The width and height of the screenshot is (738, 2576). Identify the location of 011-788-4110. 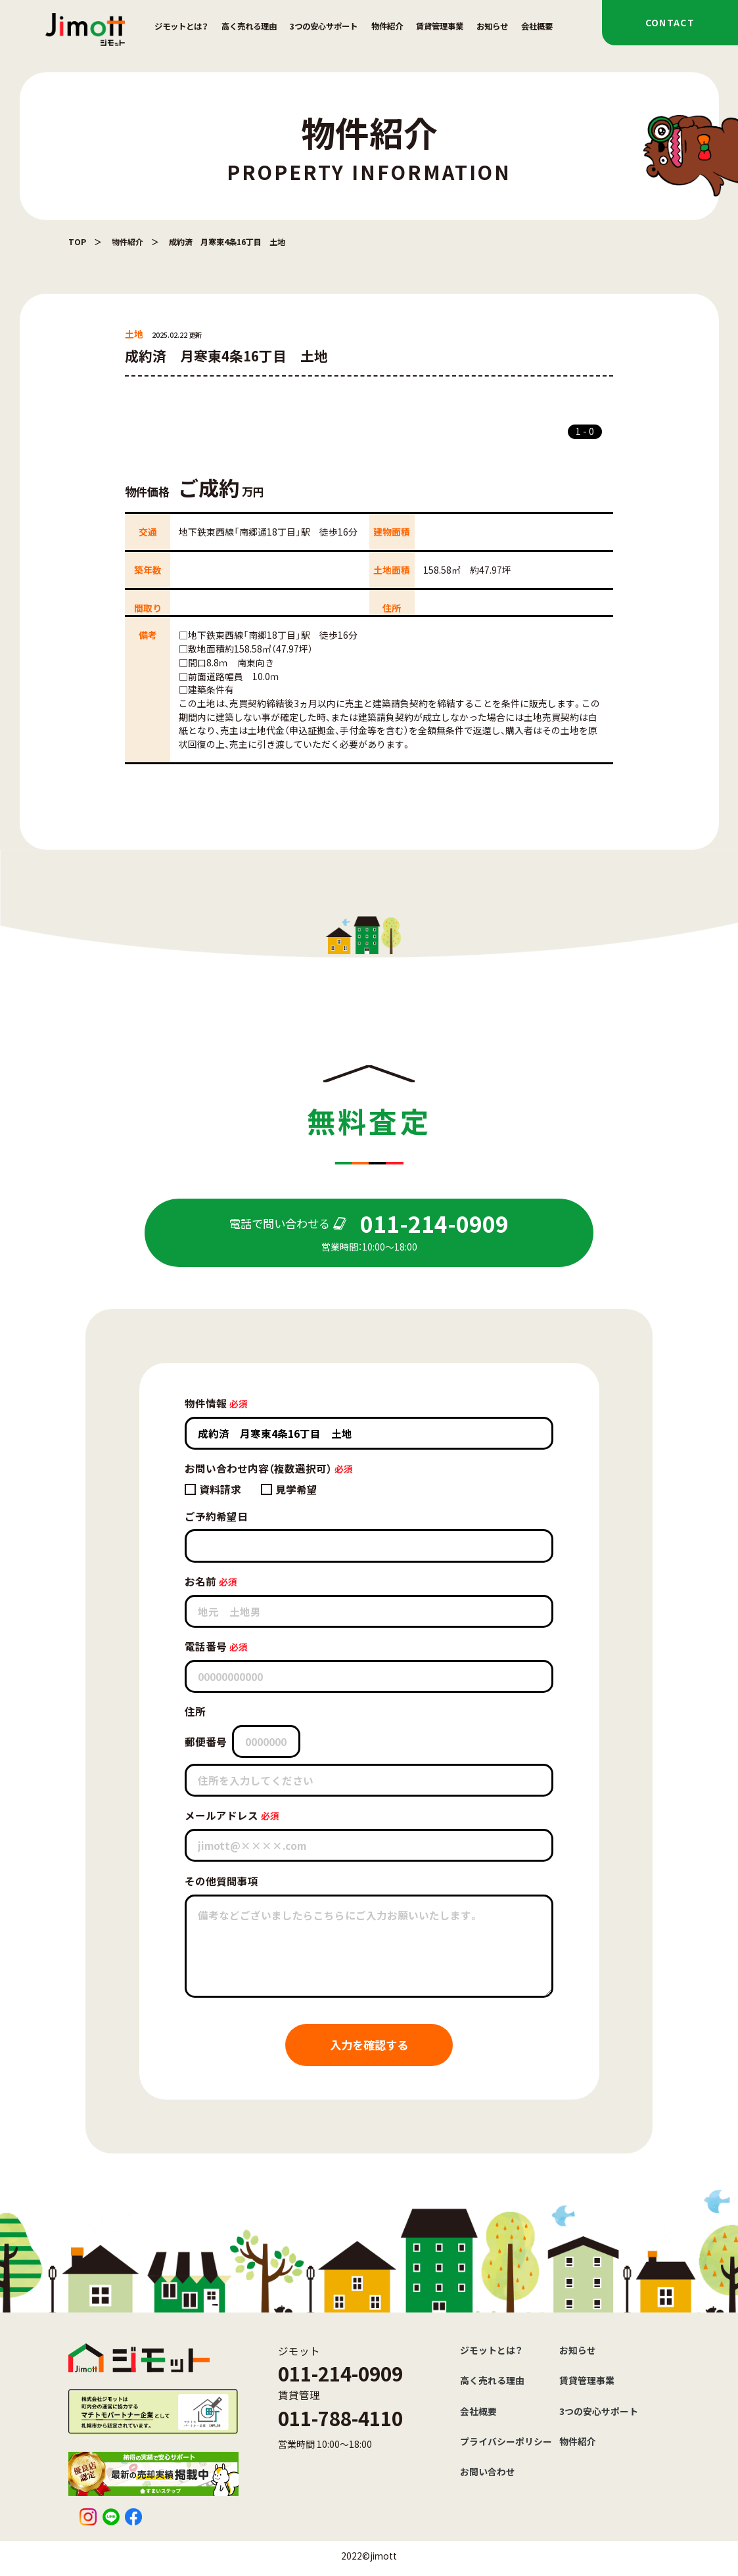
(340, 2417).